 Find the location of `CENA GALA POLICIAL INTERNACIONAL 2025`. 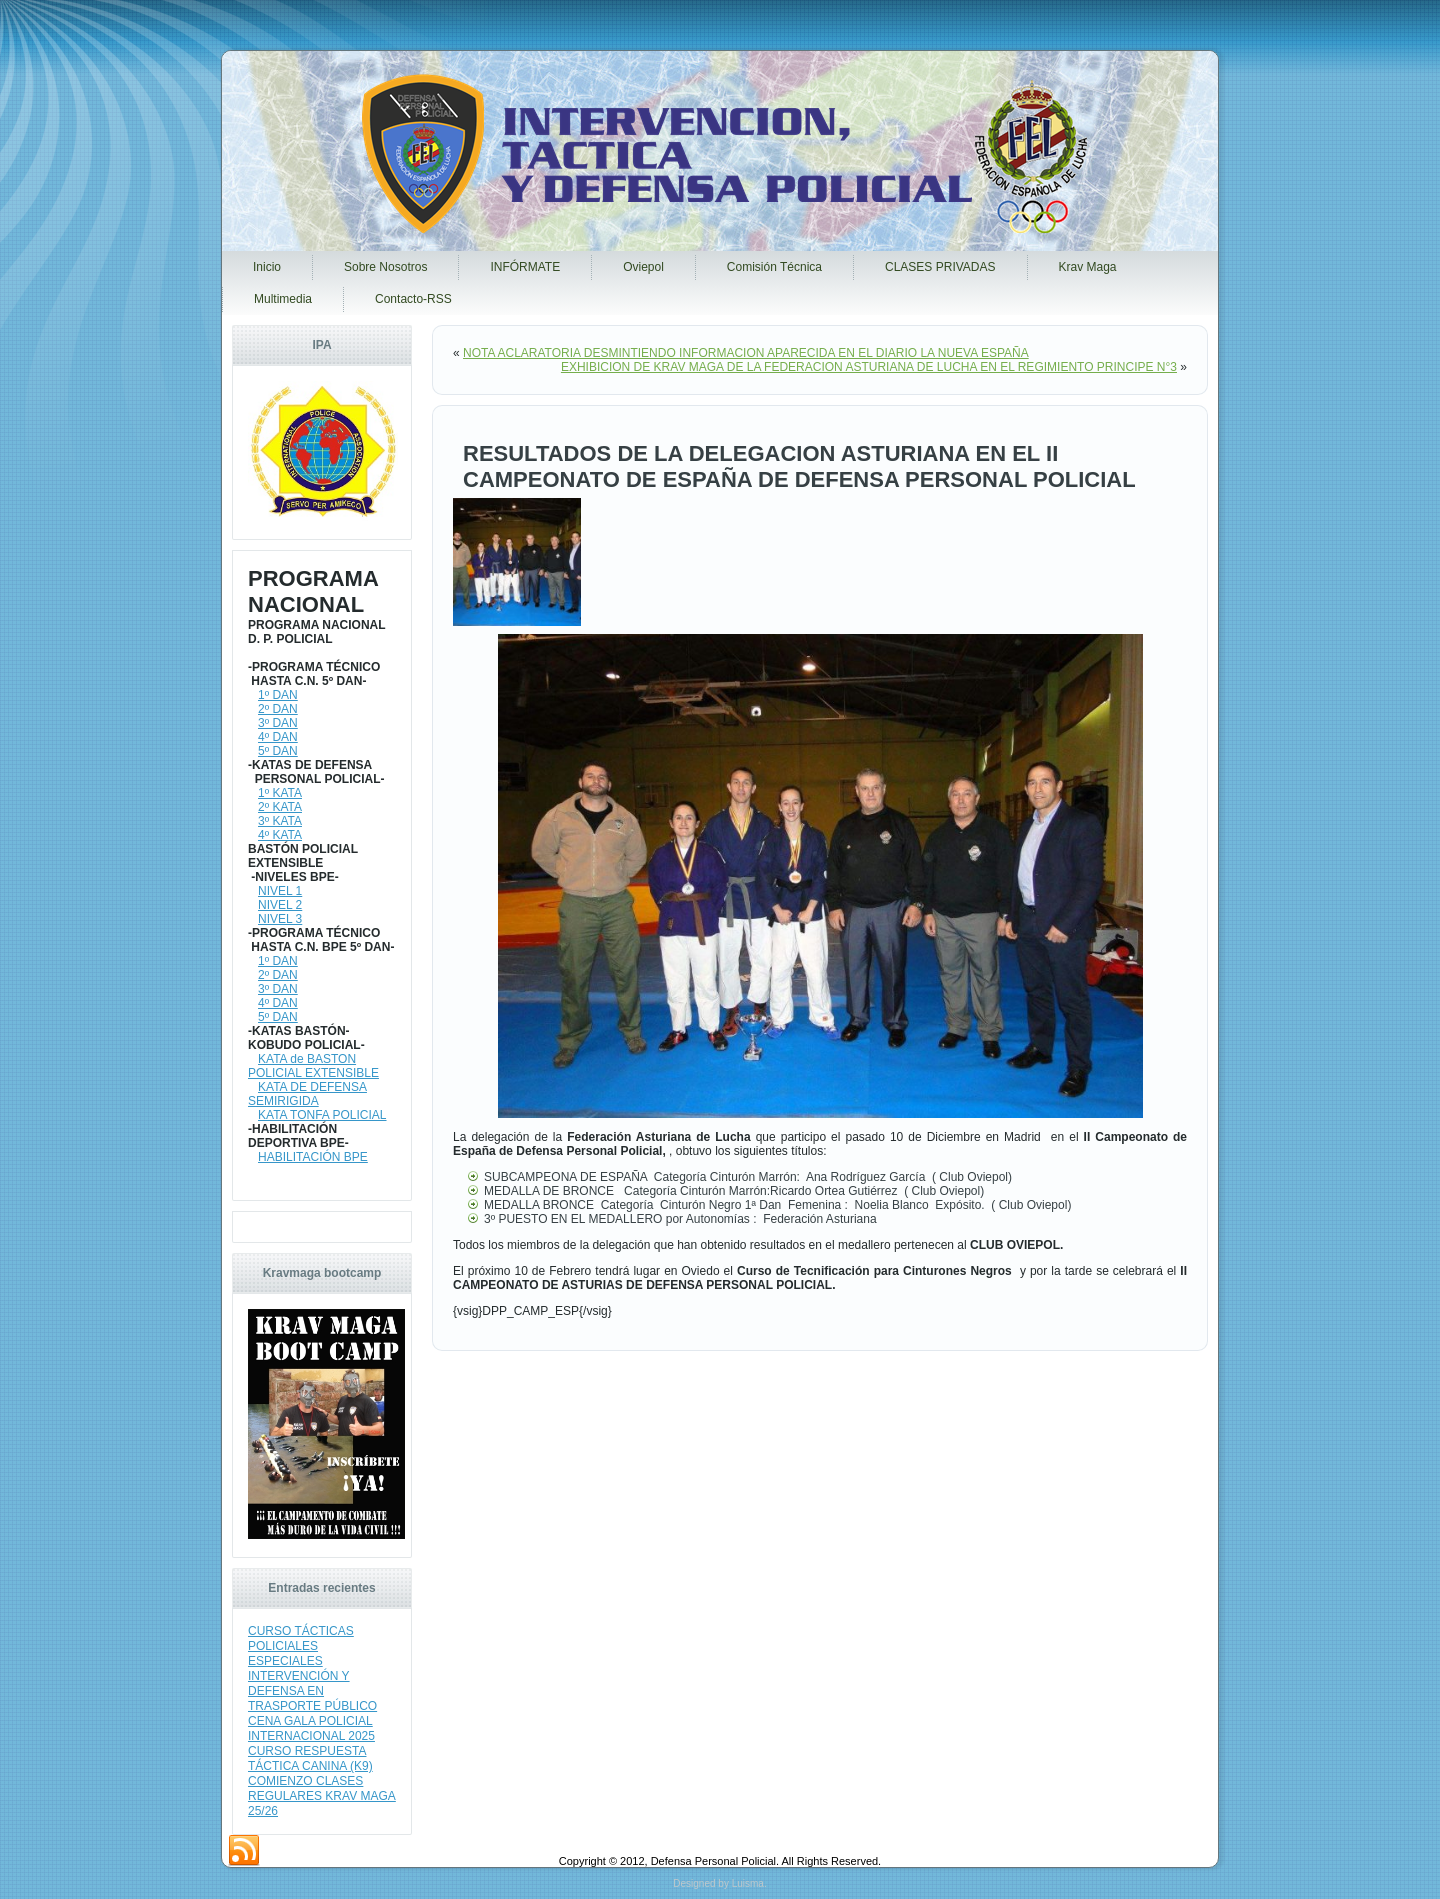

CENA GALA POLICIAL INTERNACIONAL 2025 is located at coordinates (311, 1728).